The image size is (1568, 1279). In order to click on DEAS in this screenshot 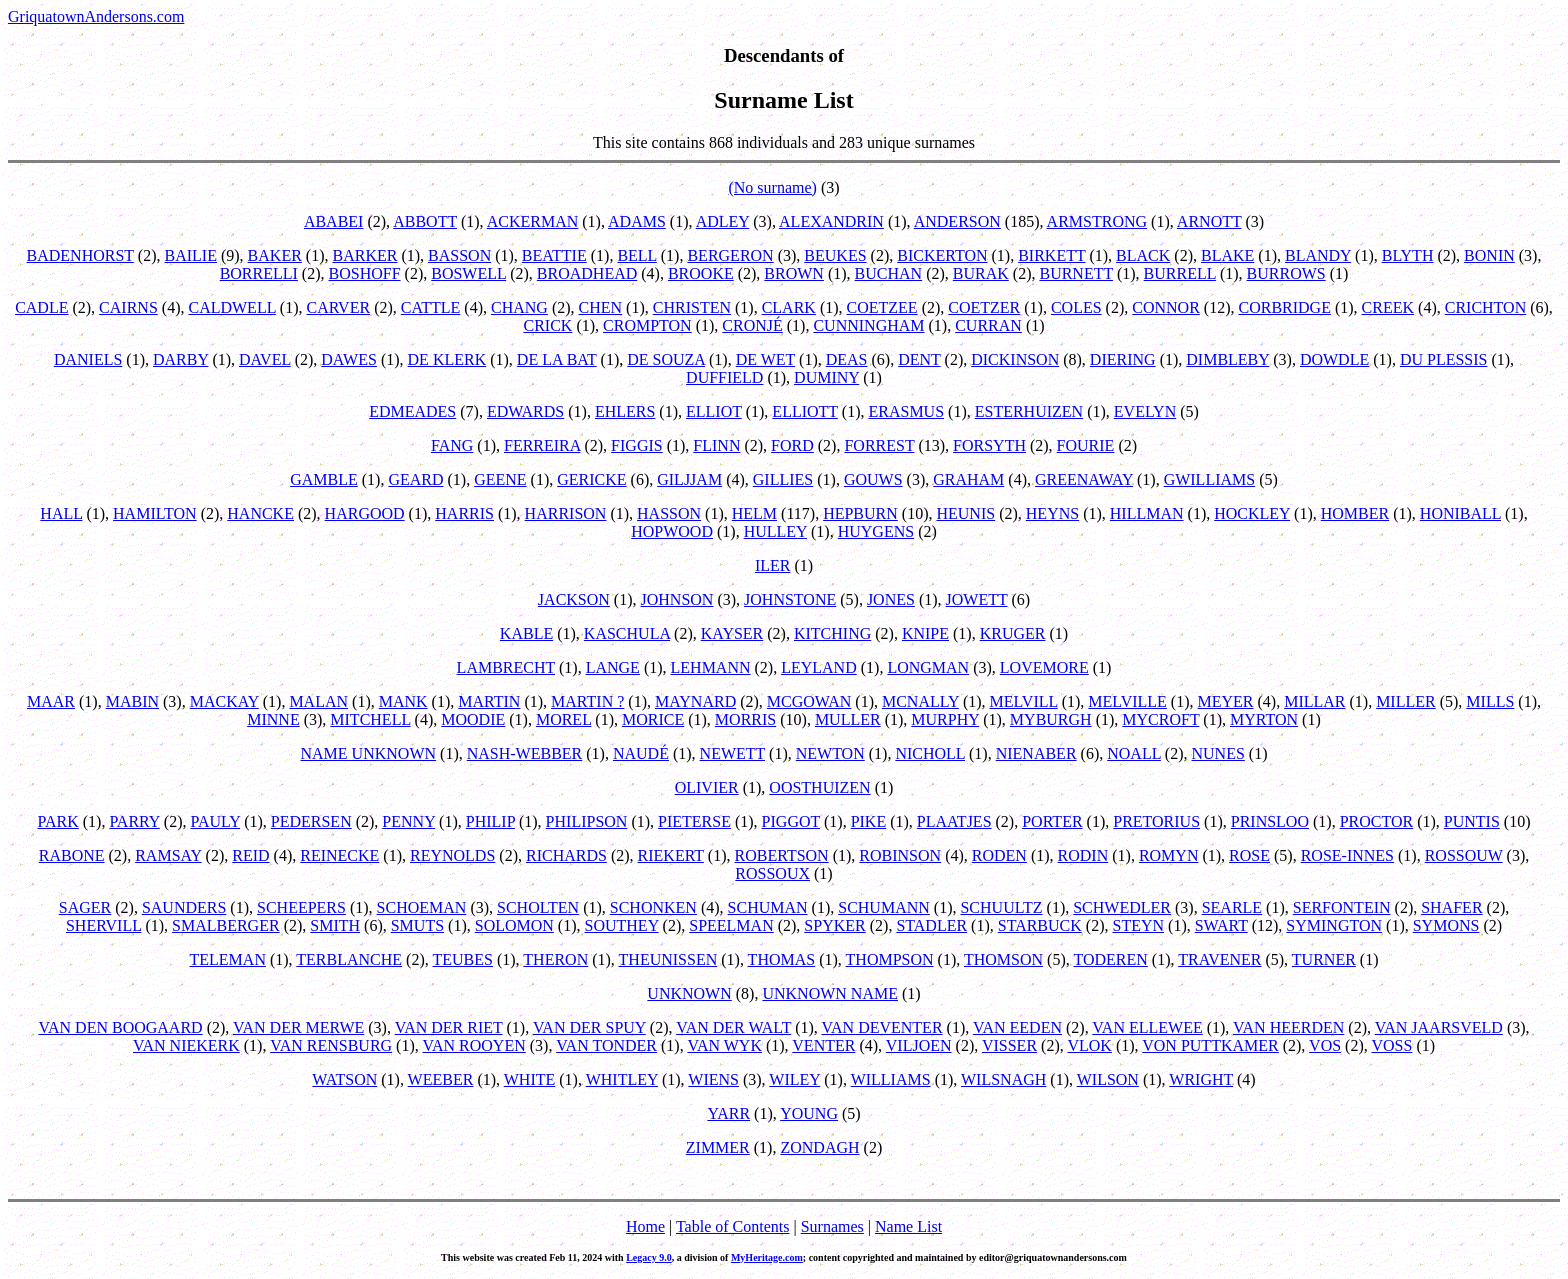, I will do `click(847, 359)`.